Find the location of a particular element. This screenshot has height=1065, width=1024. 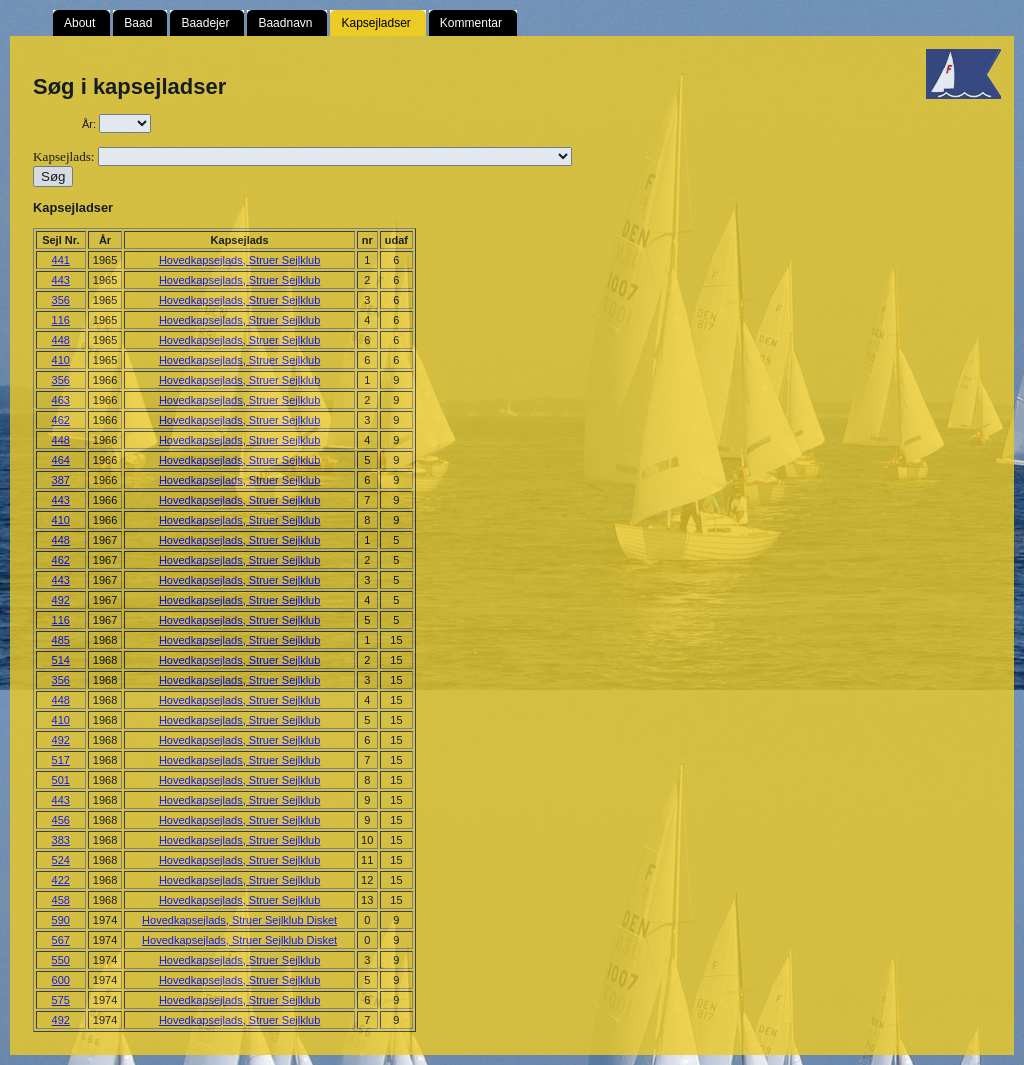

462 is located at coordinates (61, 420).